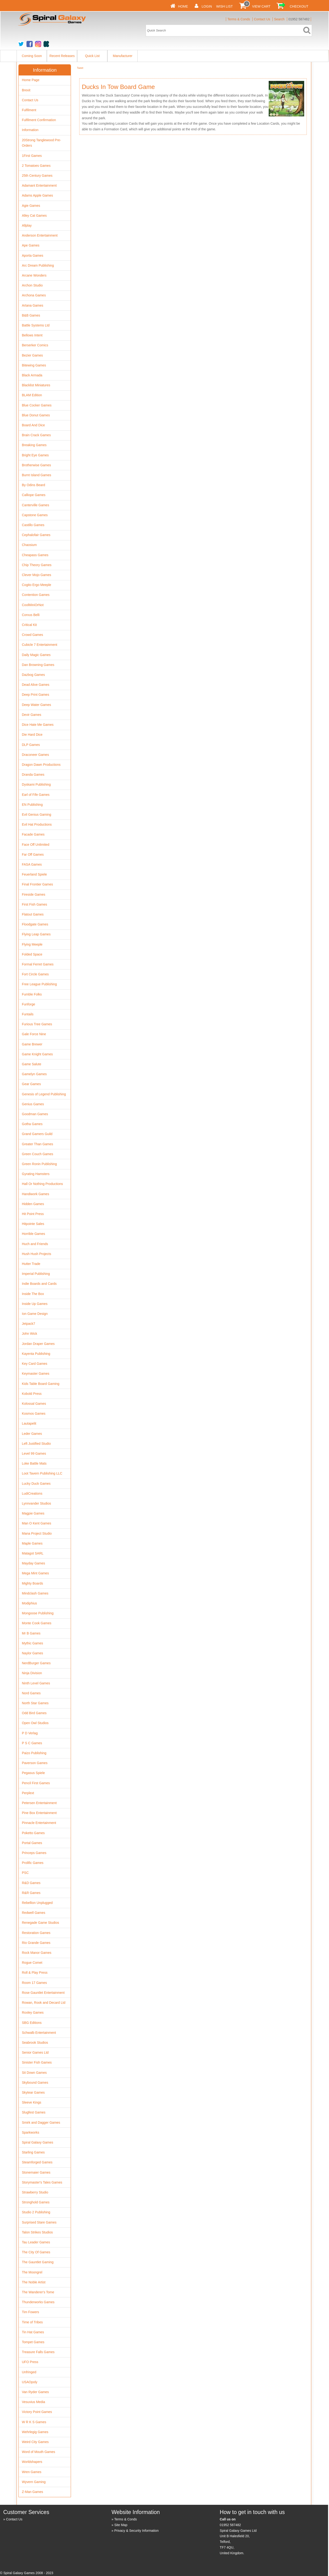  I want to click on Kids Table Board Gaming, so click(41, 1384).